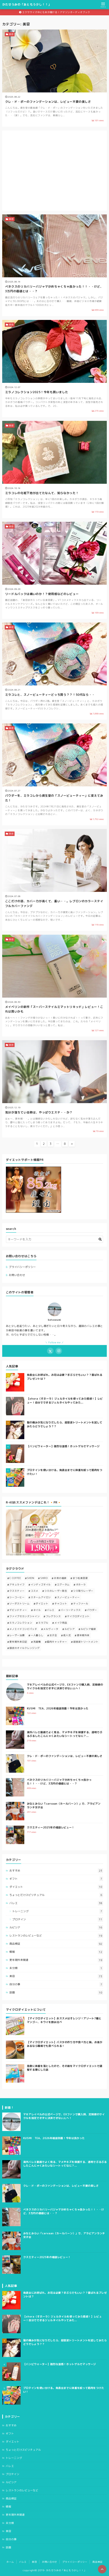  What do you see at coordinates (50, 1351) in the screenshot?
I see `[Xをフォローする]` at bounding box center [50, 1351].